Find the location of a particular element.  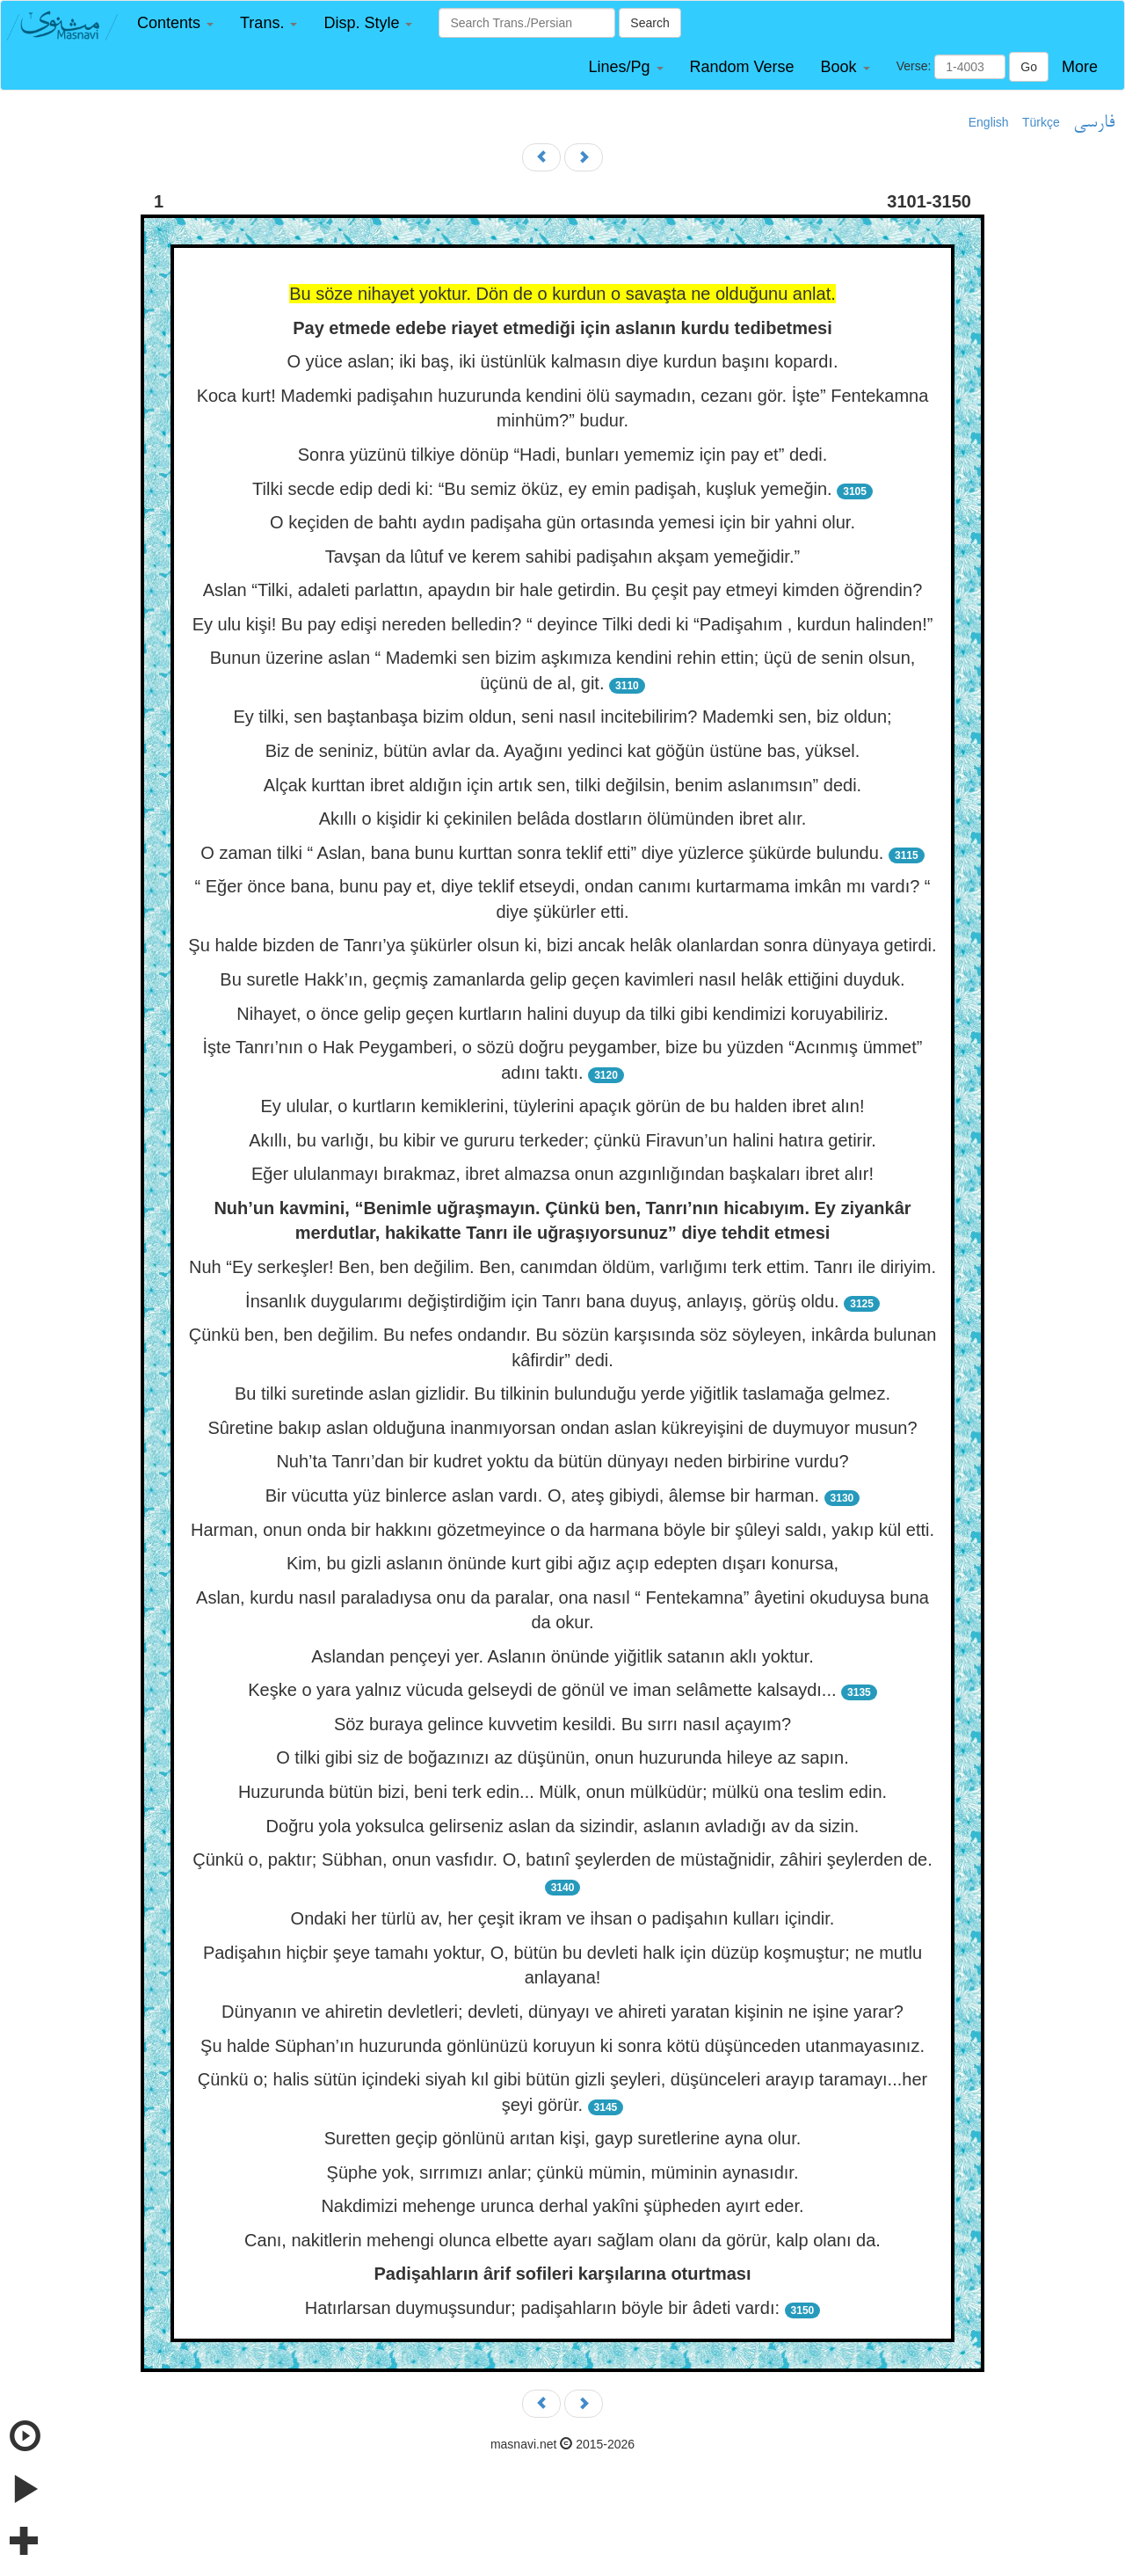

Doğru yola yoksulca gelirseniz aslan da sizindir, aslanın avladığı av da sizin. is located at coordinates (563, 1826).